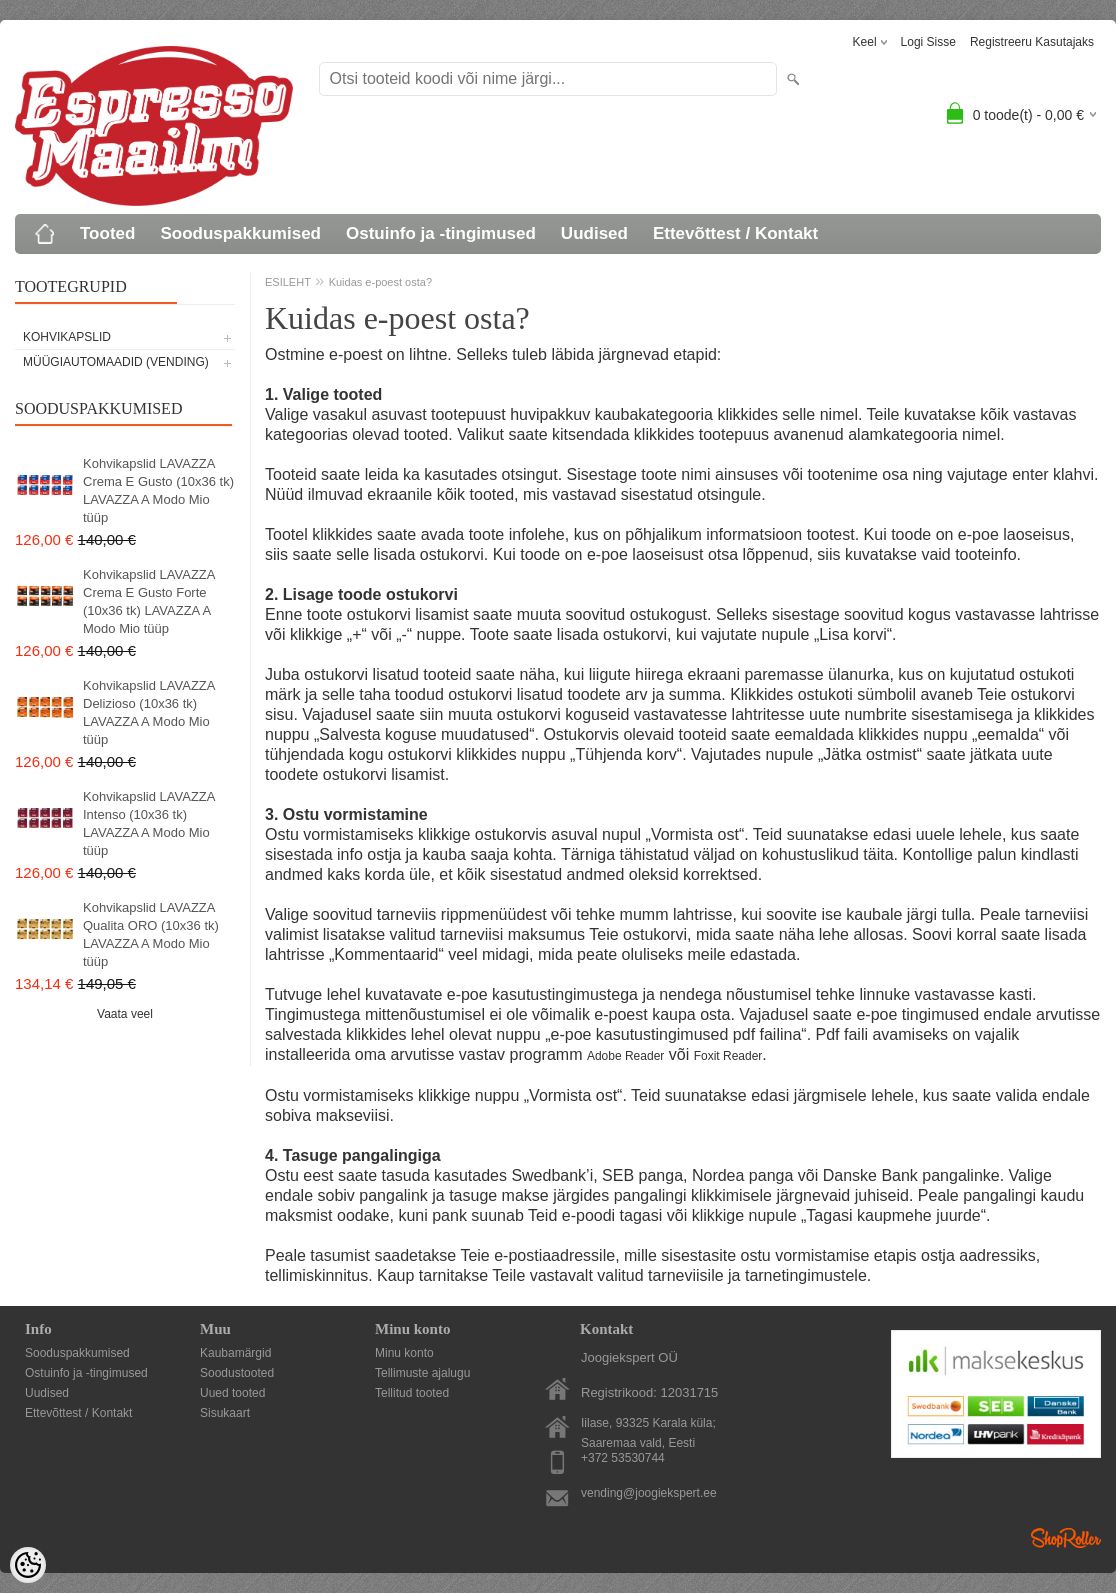 The width and height of the screenshot is (1116, 1593). Describe the element at coordinates (288, 282) in the screenshot. I see `ESILEHT` at that location.